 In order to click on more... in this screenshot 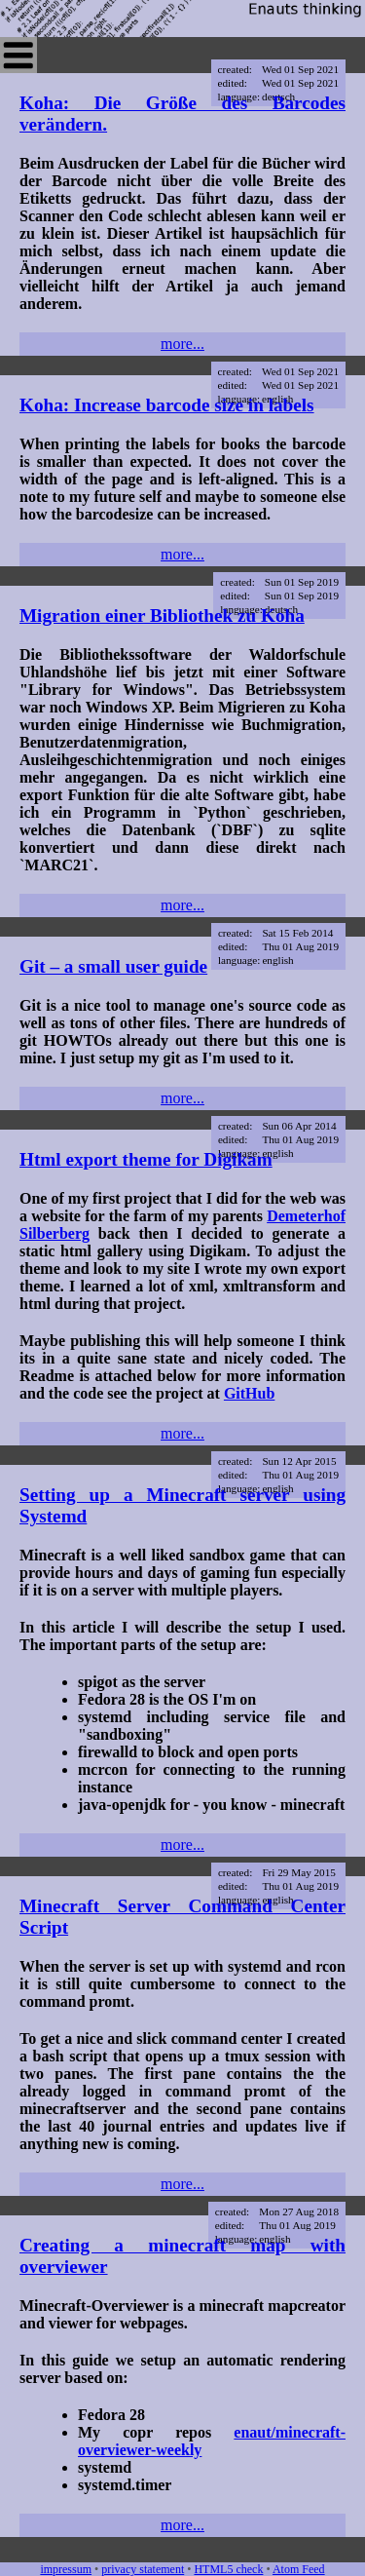, I will do `click(182, 343)`.